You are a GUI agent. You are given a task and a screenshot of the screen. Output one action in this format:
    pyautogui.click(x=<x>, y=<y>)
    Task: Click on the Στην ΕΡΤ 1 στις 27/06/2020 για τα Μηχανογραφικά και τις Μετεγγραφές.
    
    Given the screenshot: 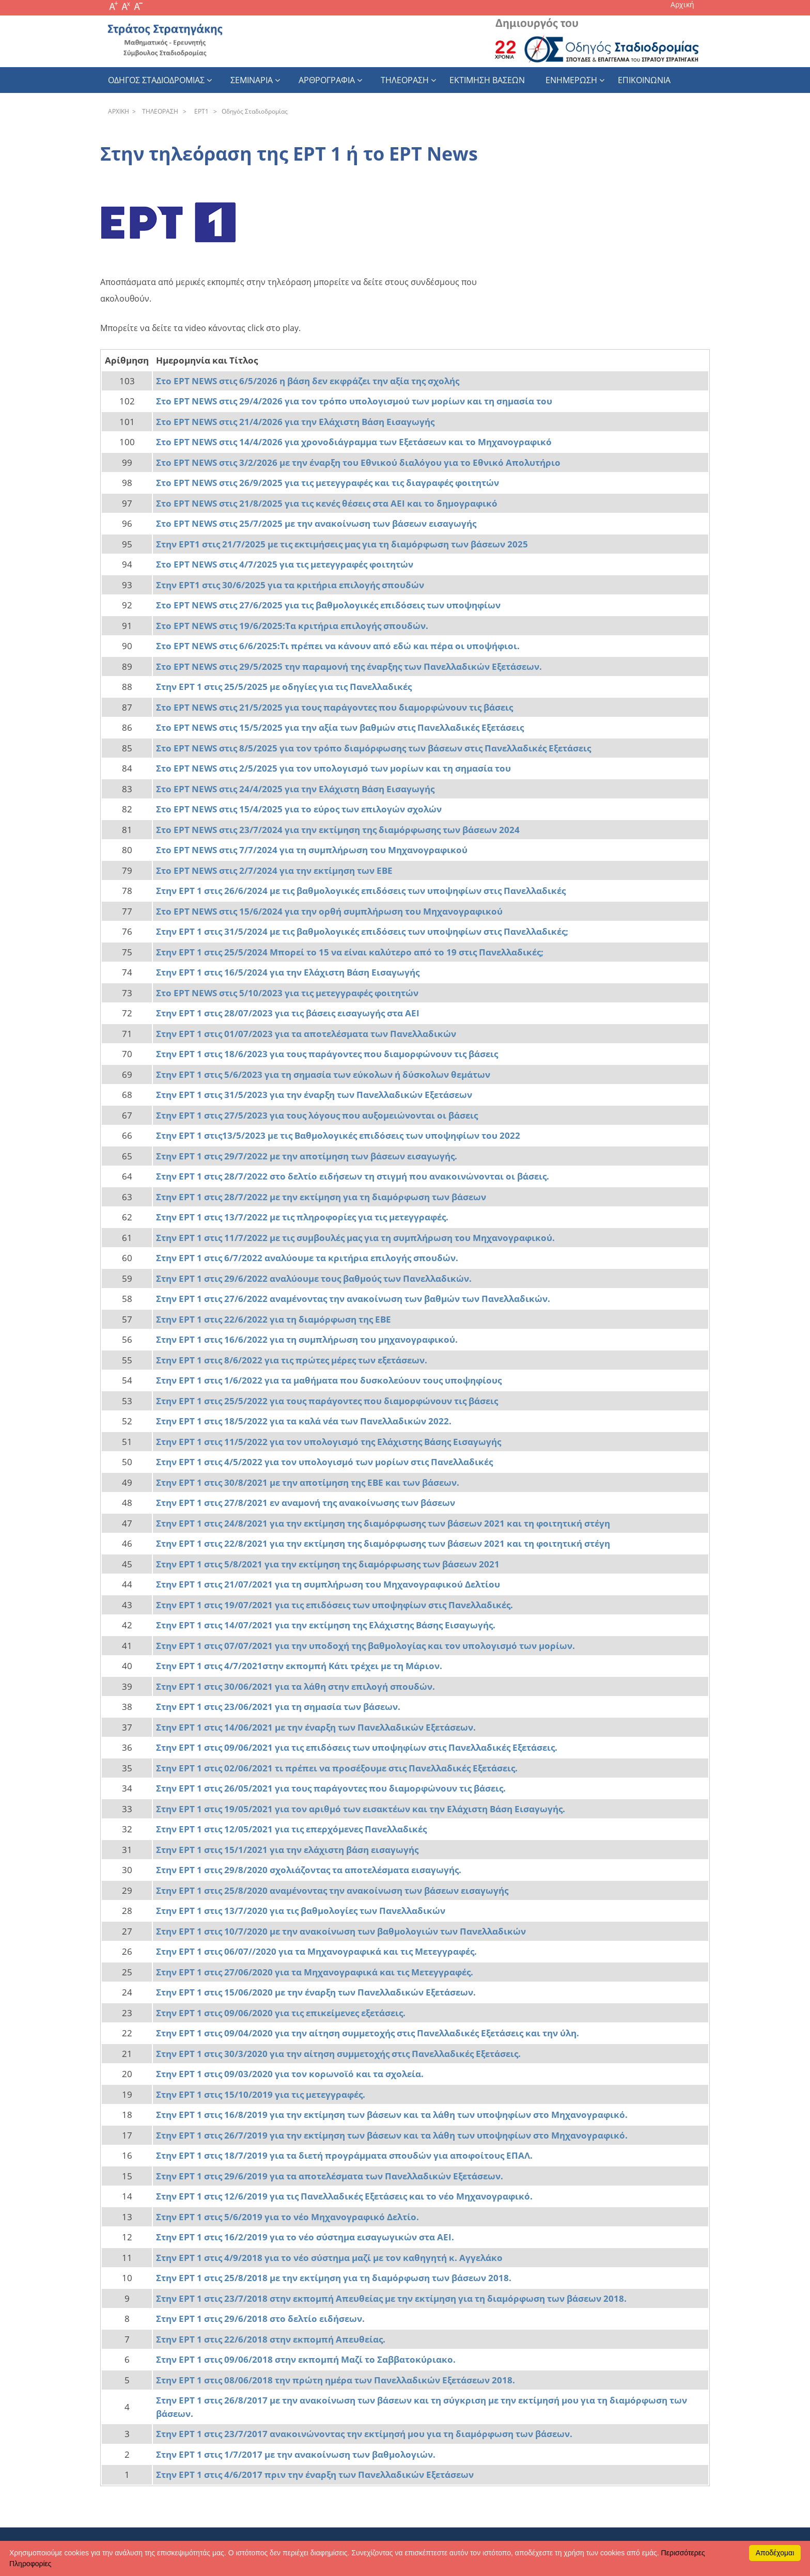 What is the action you would take?
    pyautogui.click(x=314, y=1972)
    